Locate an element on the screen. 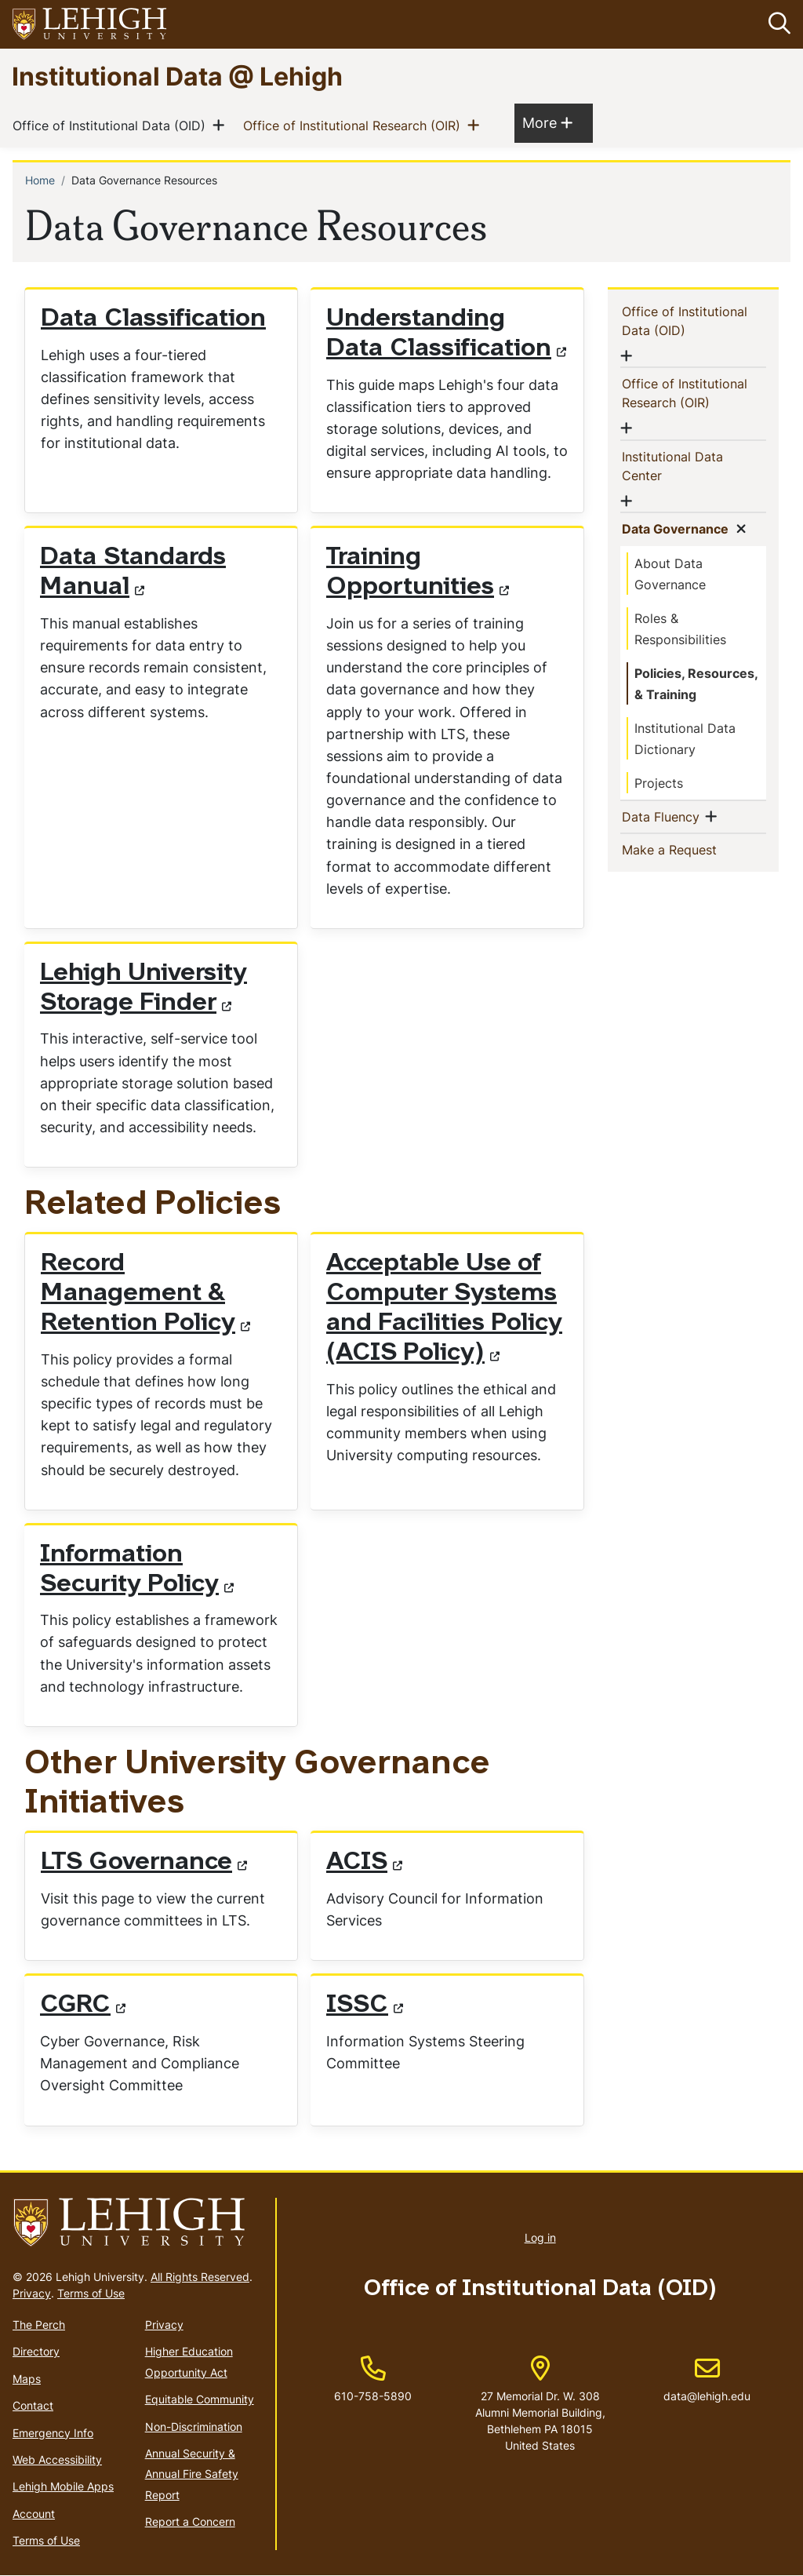  Privacy is located at coordinates (32, 2293).